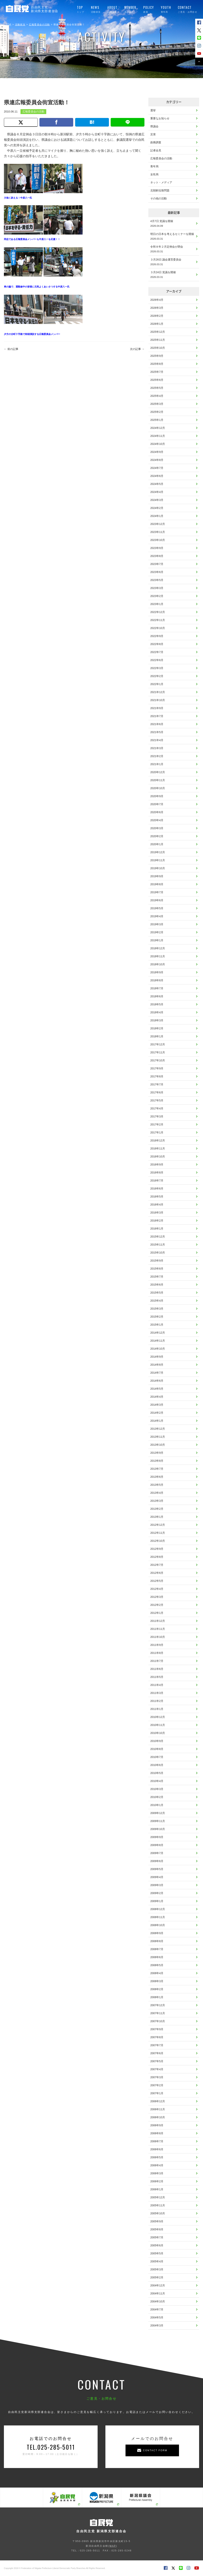  What do you see at coordinates (157, 1148) in the screenshot?
I see `2016年11月` at bounding box center [157, 1148].